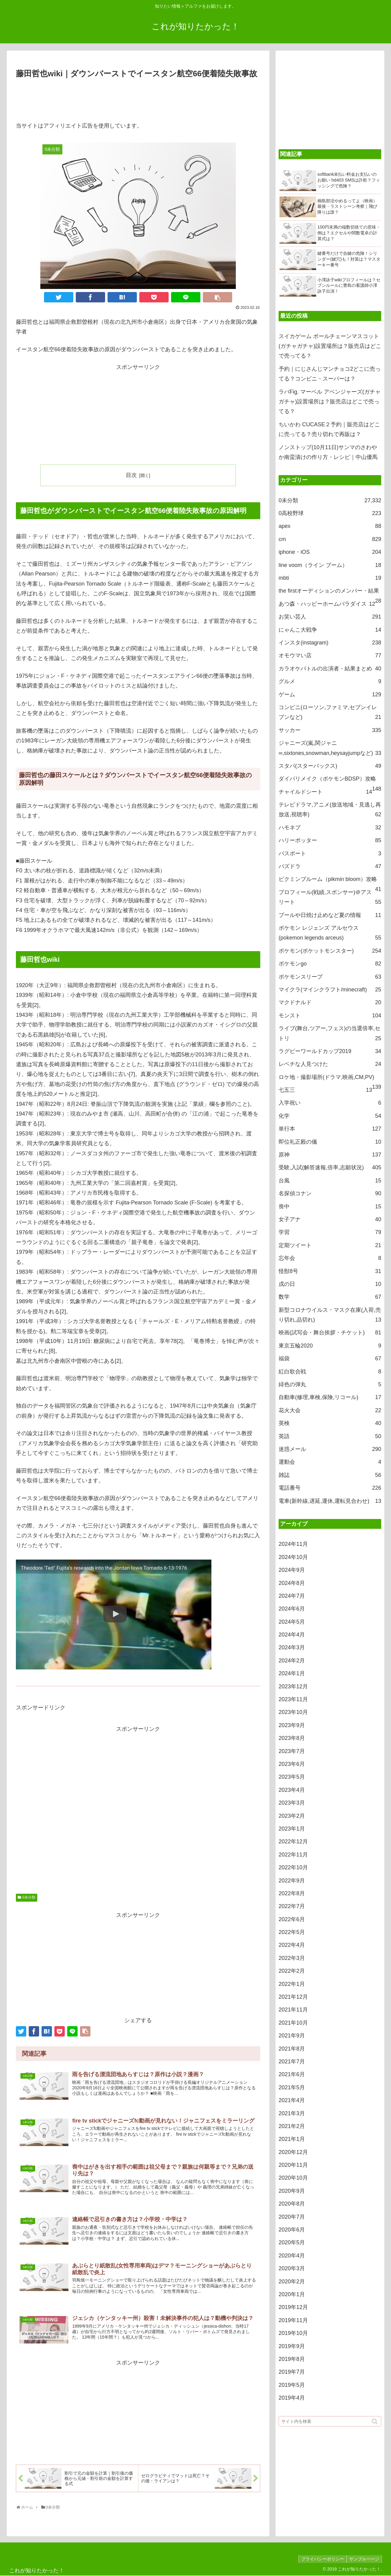 The image size is (391, 2576). Describe the element at coordinates (330, 694) in the screenshot. I see `ゲーム` at that location.